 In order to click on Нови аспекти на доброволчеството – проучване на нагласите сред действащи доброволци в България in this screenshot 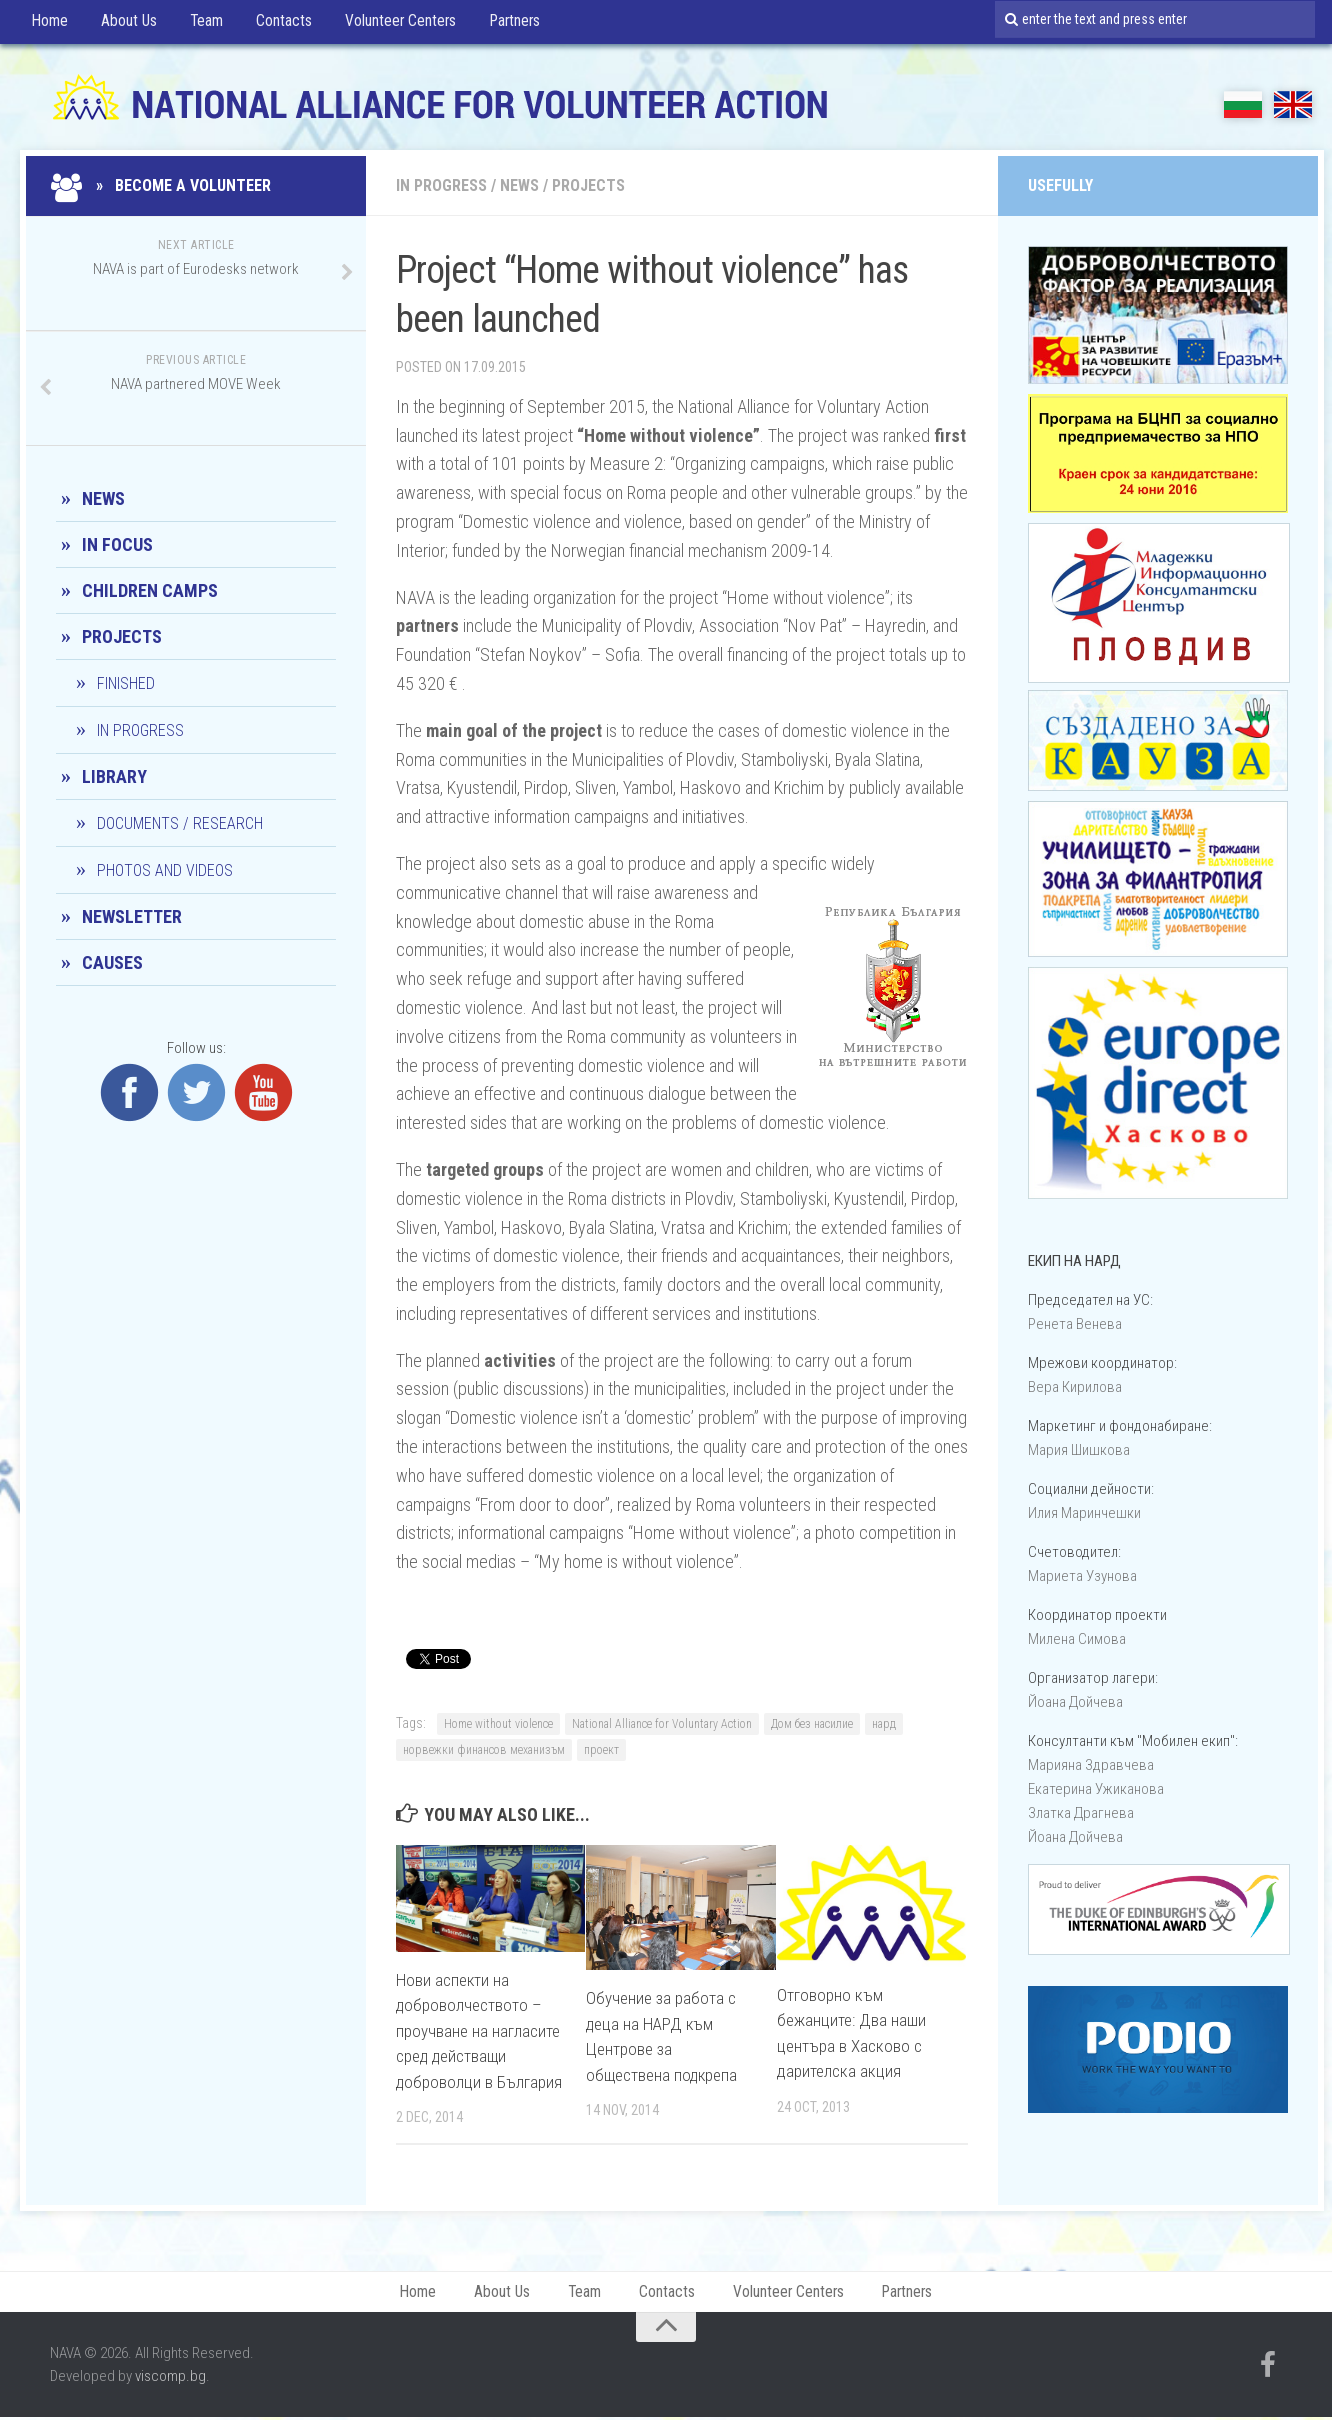, I will do `click(479, 2031)`.